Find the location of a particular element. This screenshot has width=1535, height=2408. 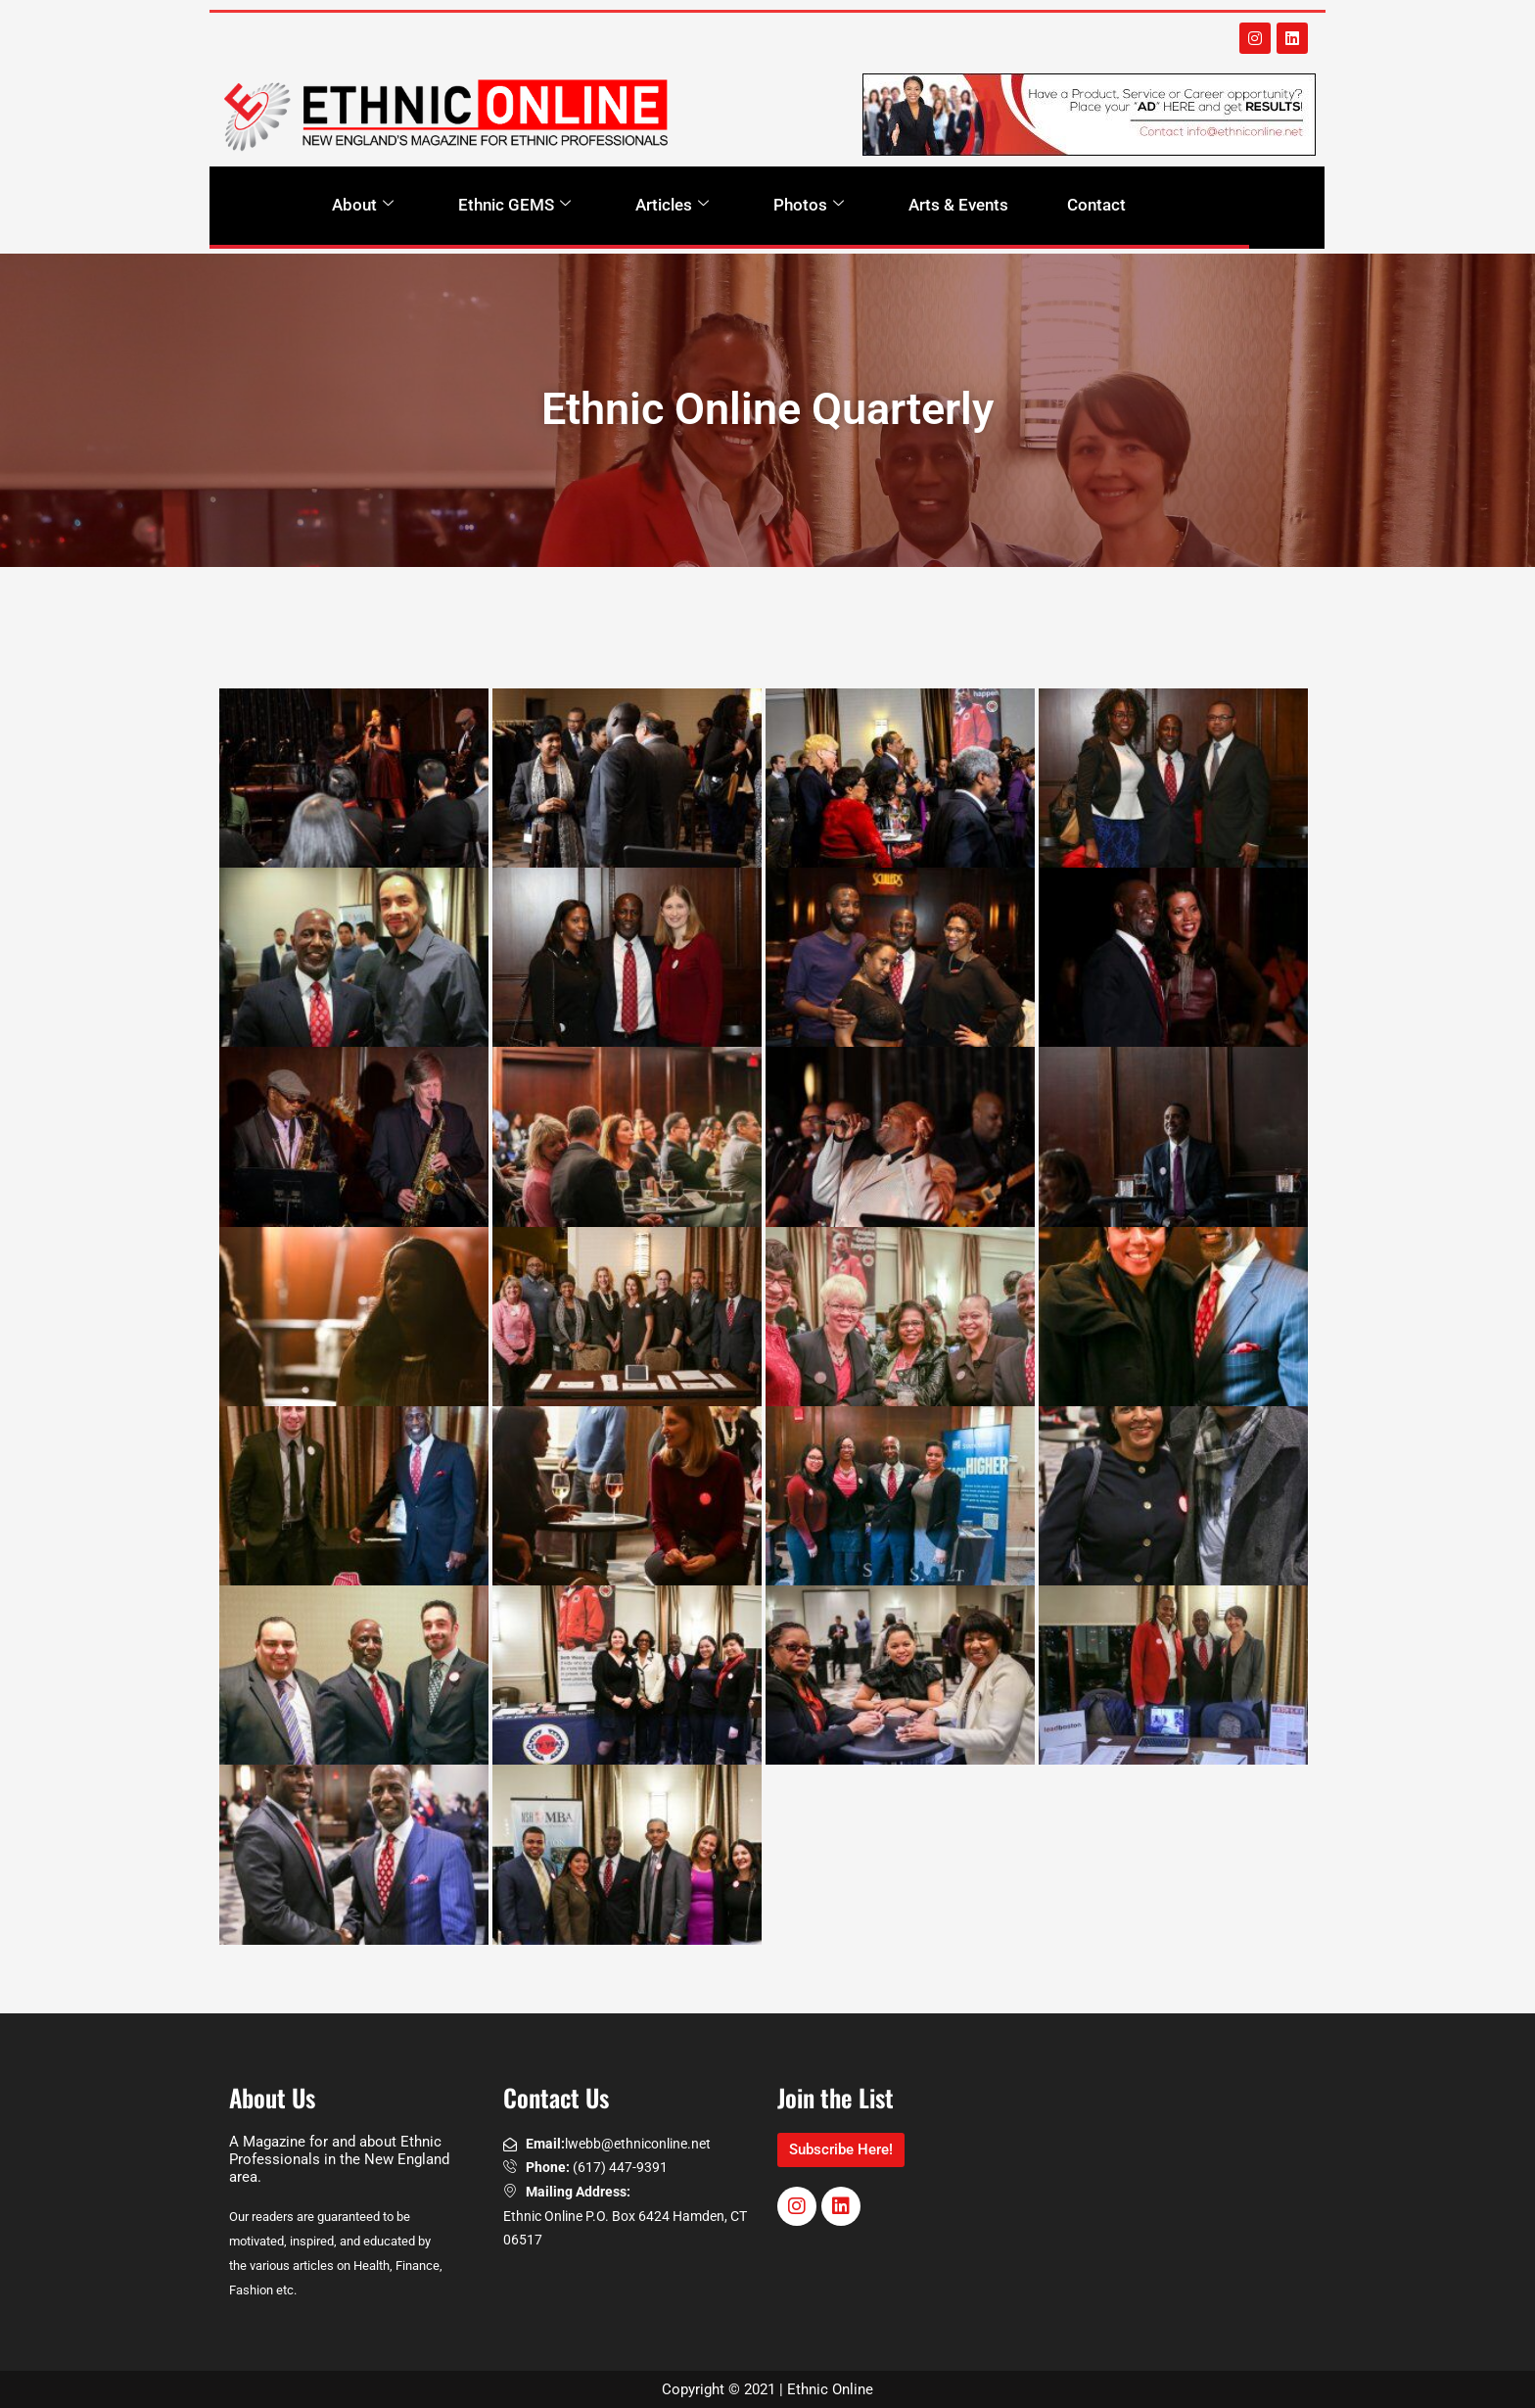

Ethnic Online is located at coordinates (830, 2389).